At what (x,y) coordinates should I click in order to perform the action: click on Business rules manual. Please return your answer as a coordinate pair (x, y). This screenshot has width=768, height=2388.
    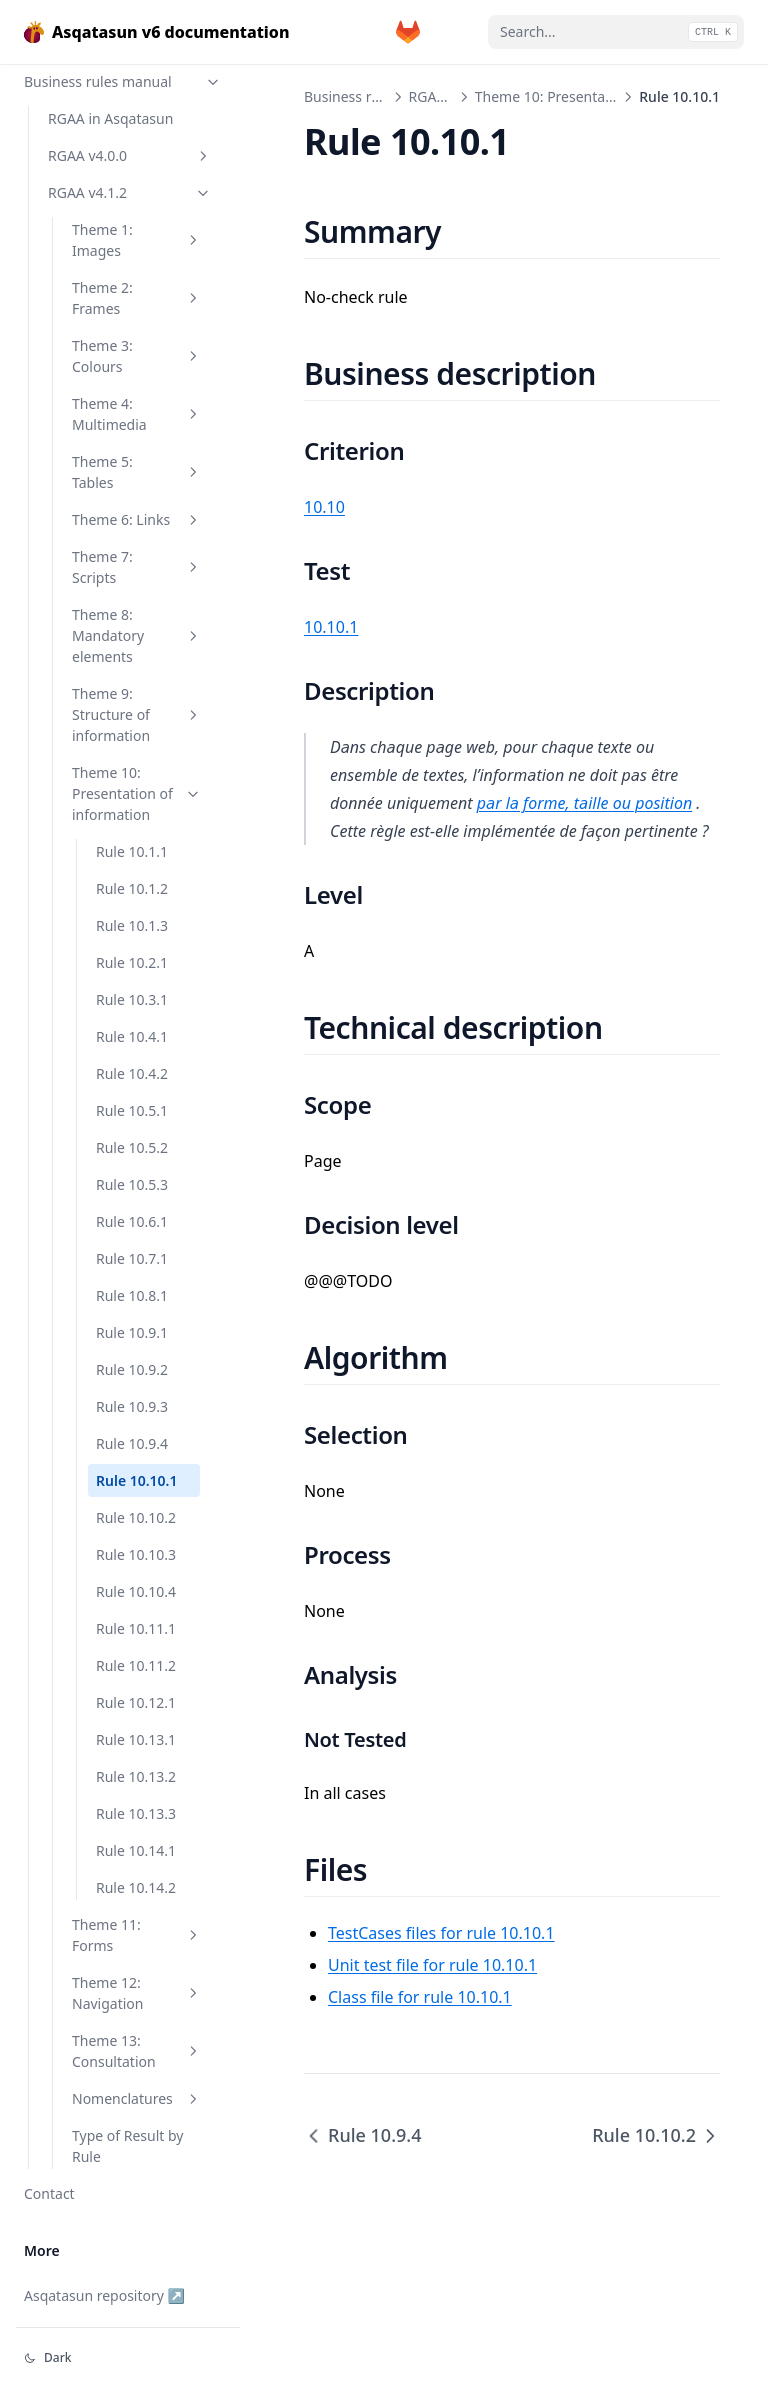
    Looking at the image, I should click on (123, 81).